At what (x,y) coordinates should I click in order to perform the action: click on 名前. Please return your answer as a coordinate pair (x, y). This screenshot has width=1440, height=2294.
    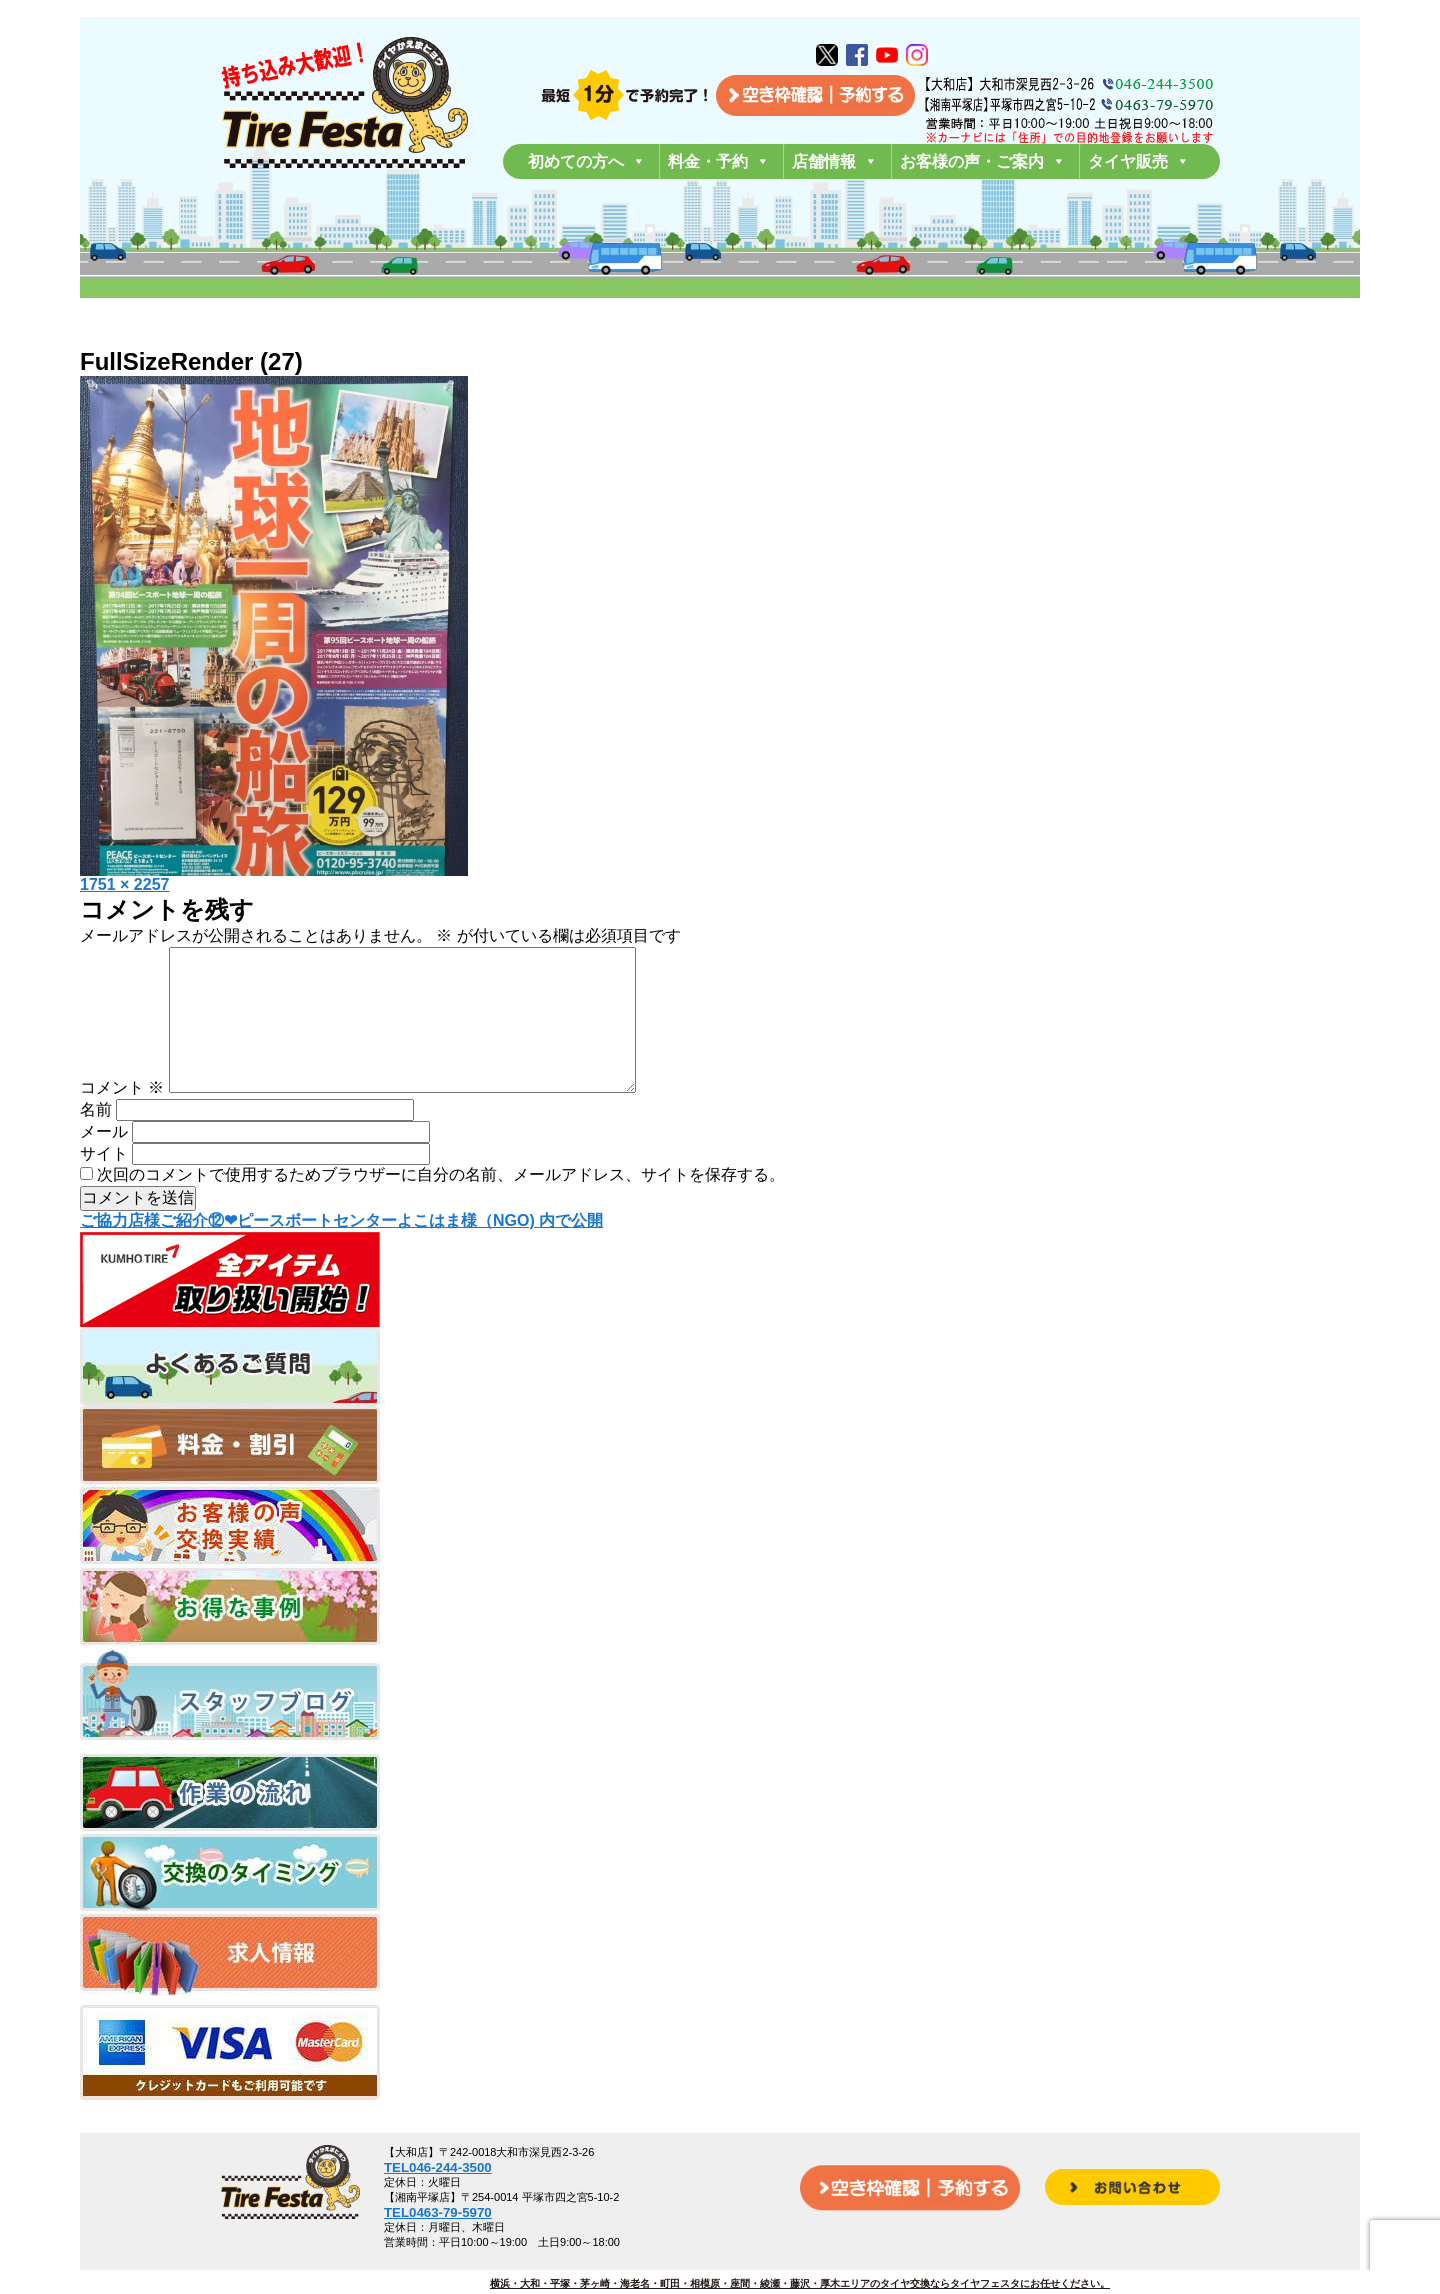
    Looking at the image, I should click on (96, 1141).